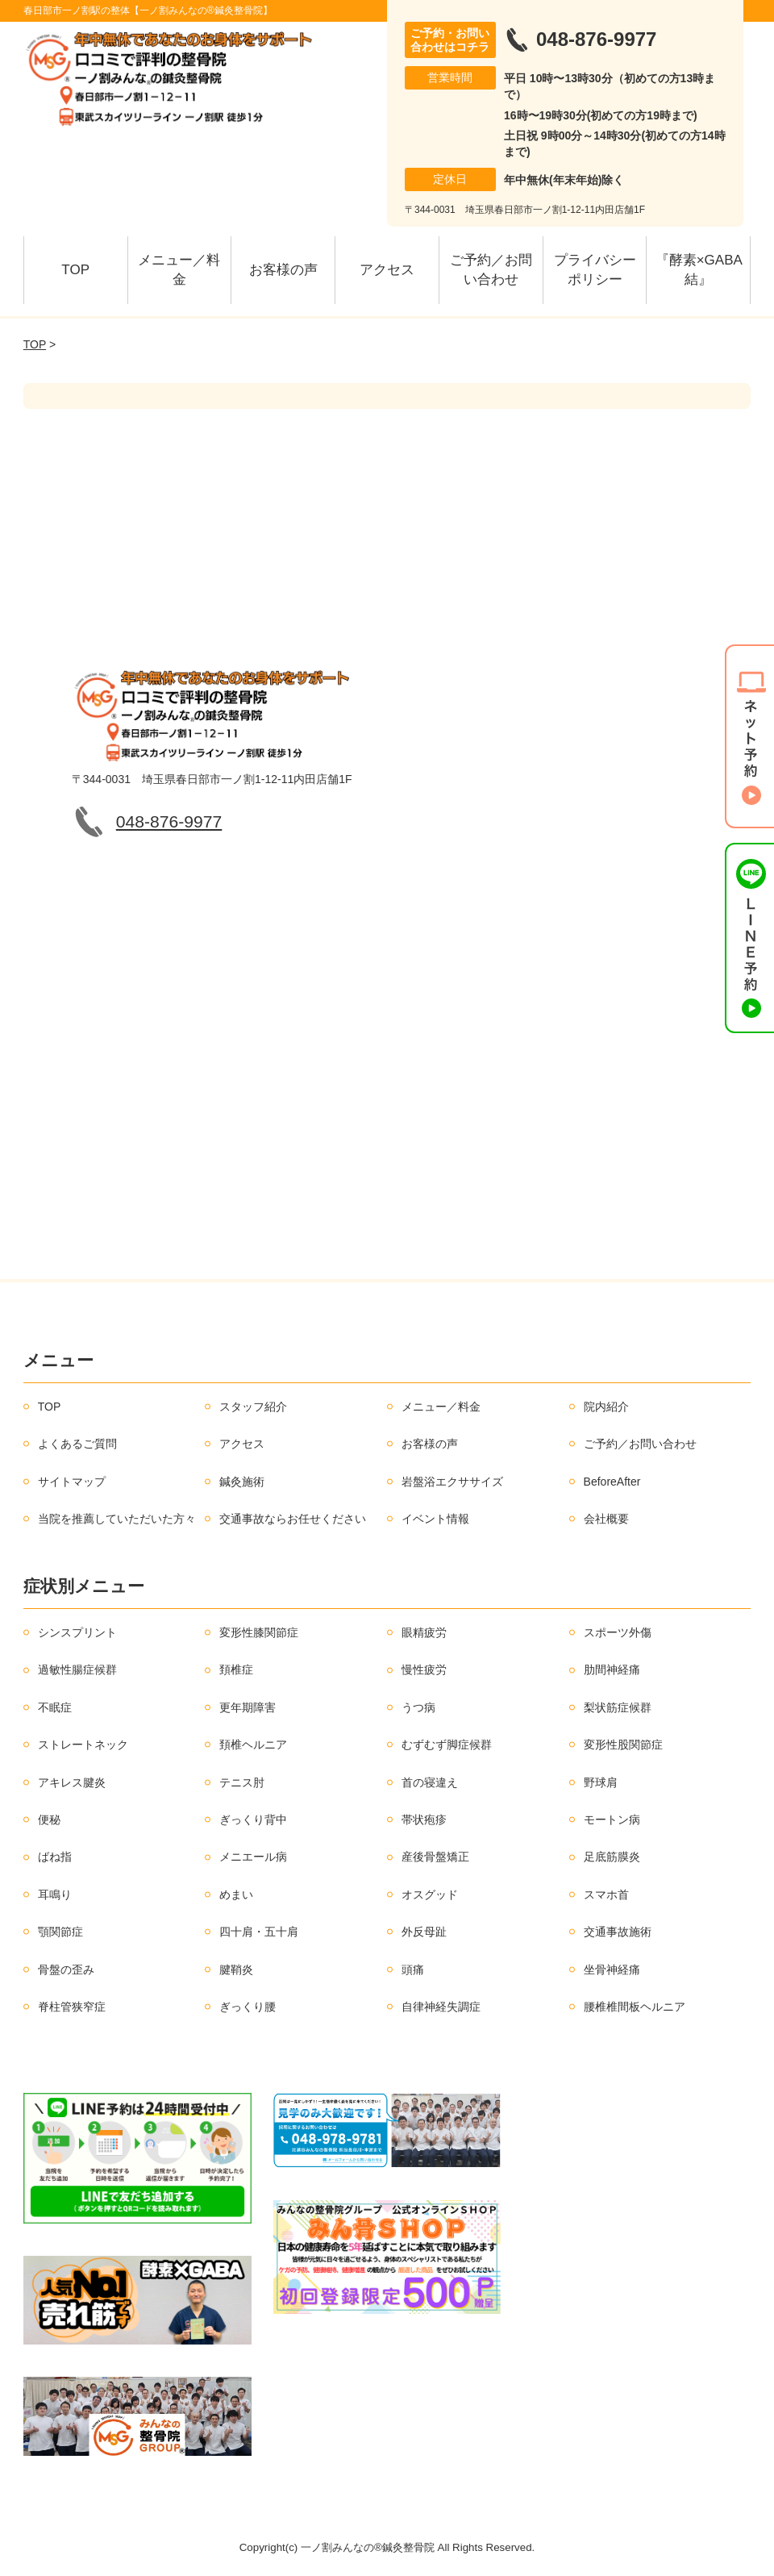 The image size is (774, 2576). Describe the element at coordinates (491, 269) in the screenshot. I see `ご予約／お問い合わせ` at that location.